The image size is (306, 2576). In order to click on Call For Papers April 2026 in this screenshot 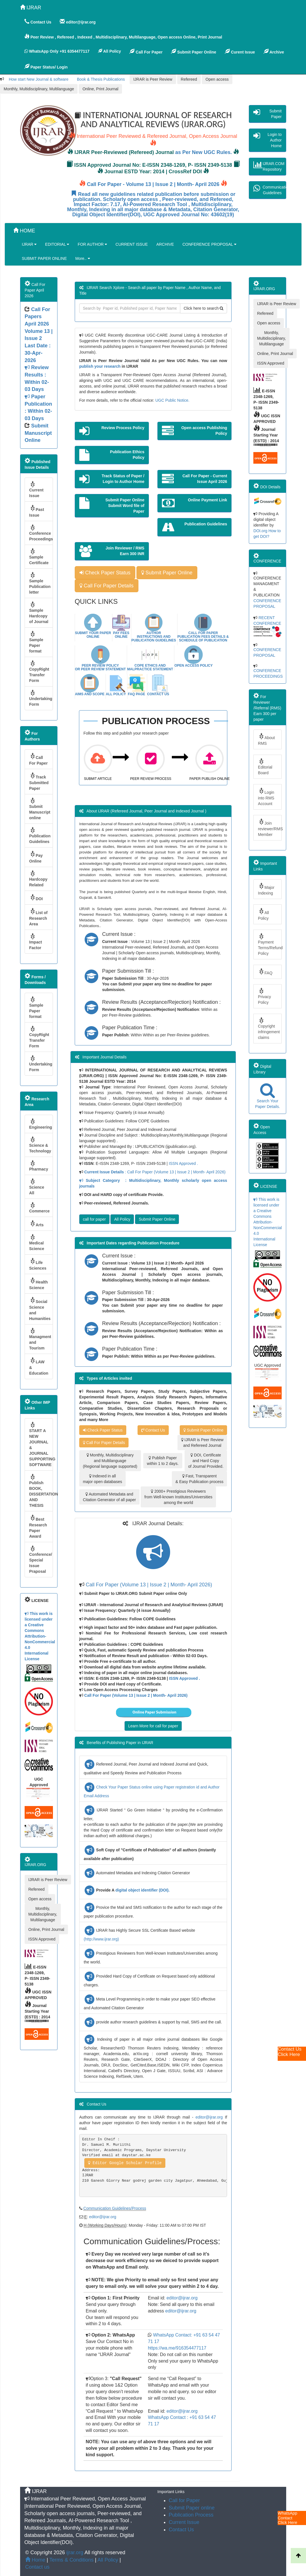, I will do `click(37, 317)`.